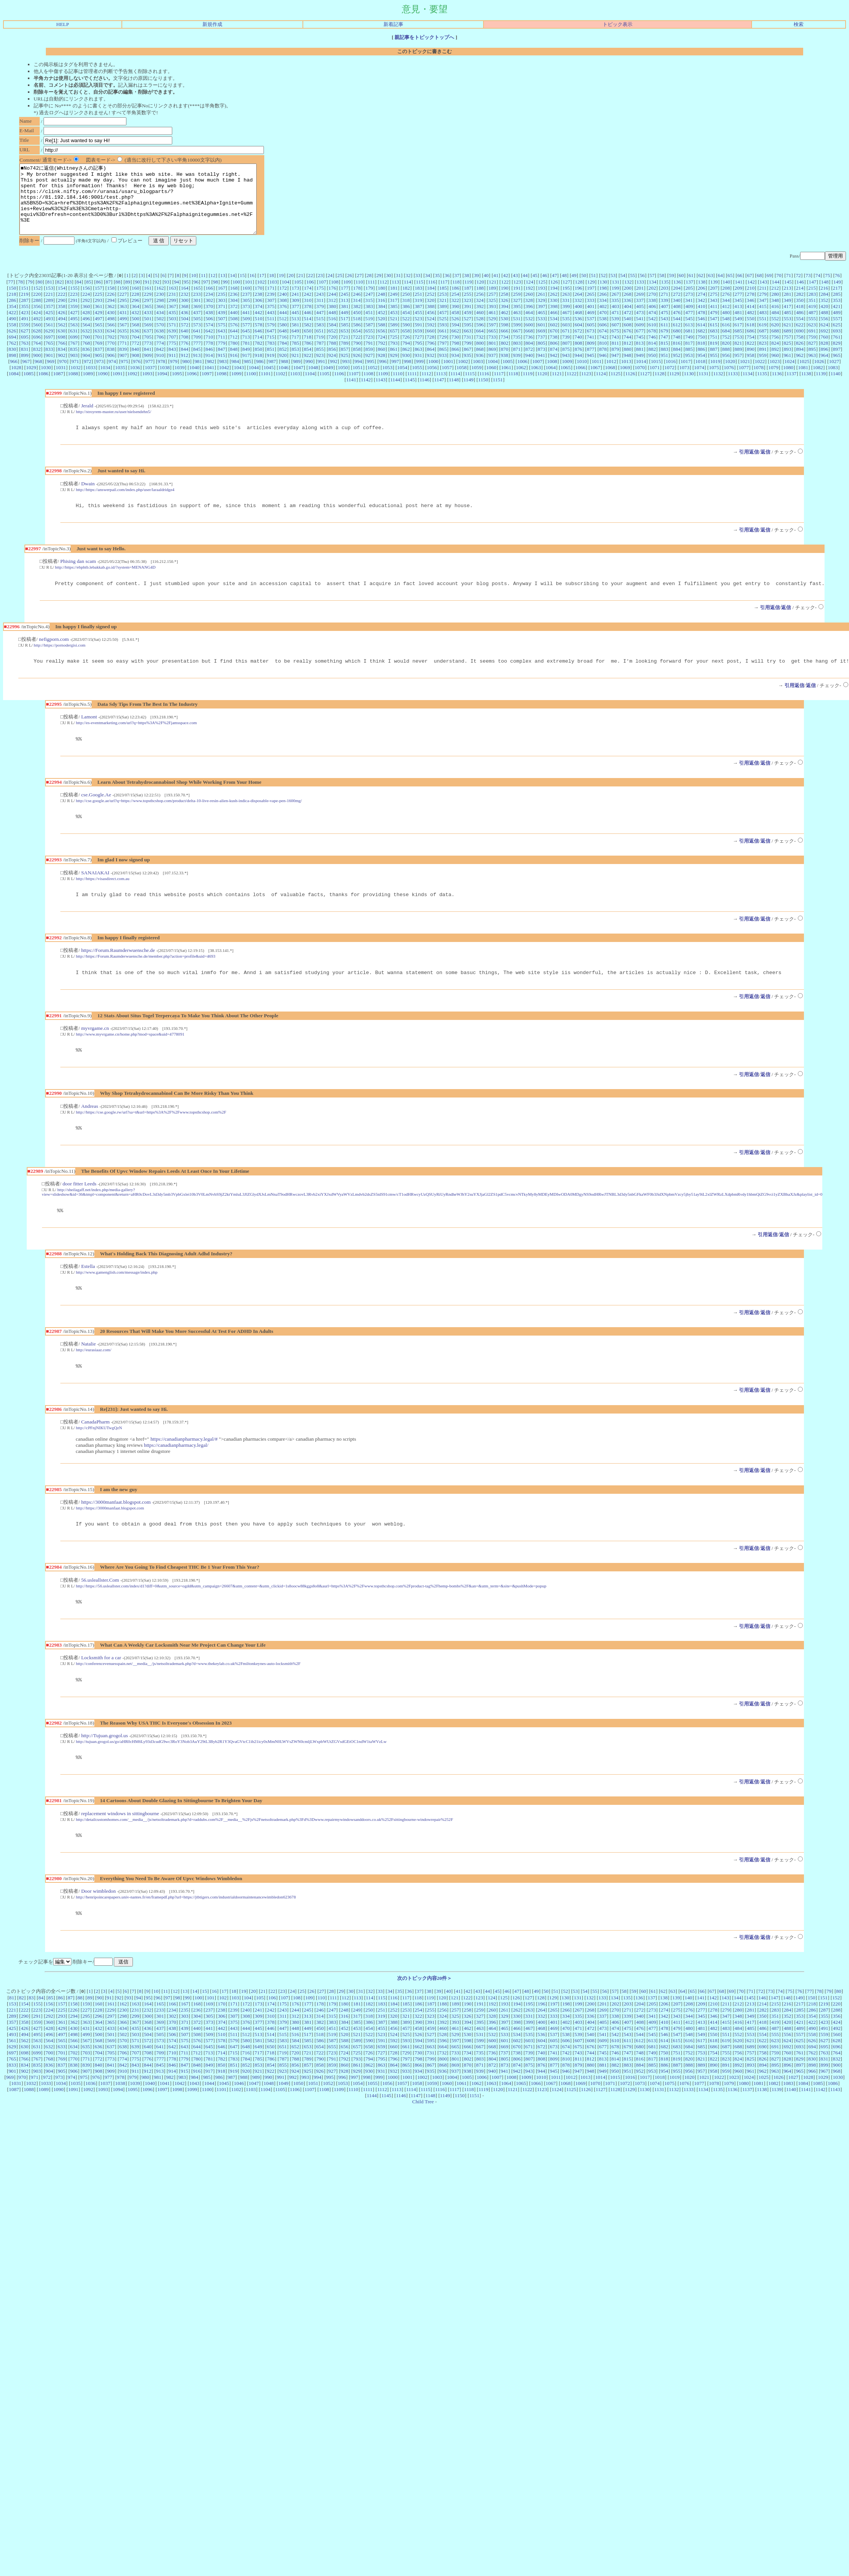 Image resolution: width=849 pixels, height=2576 pixels. I want to click on 48, so click(564, 289).